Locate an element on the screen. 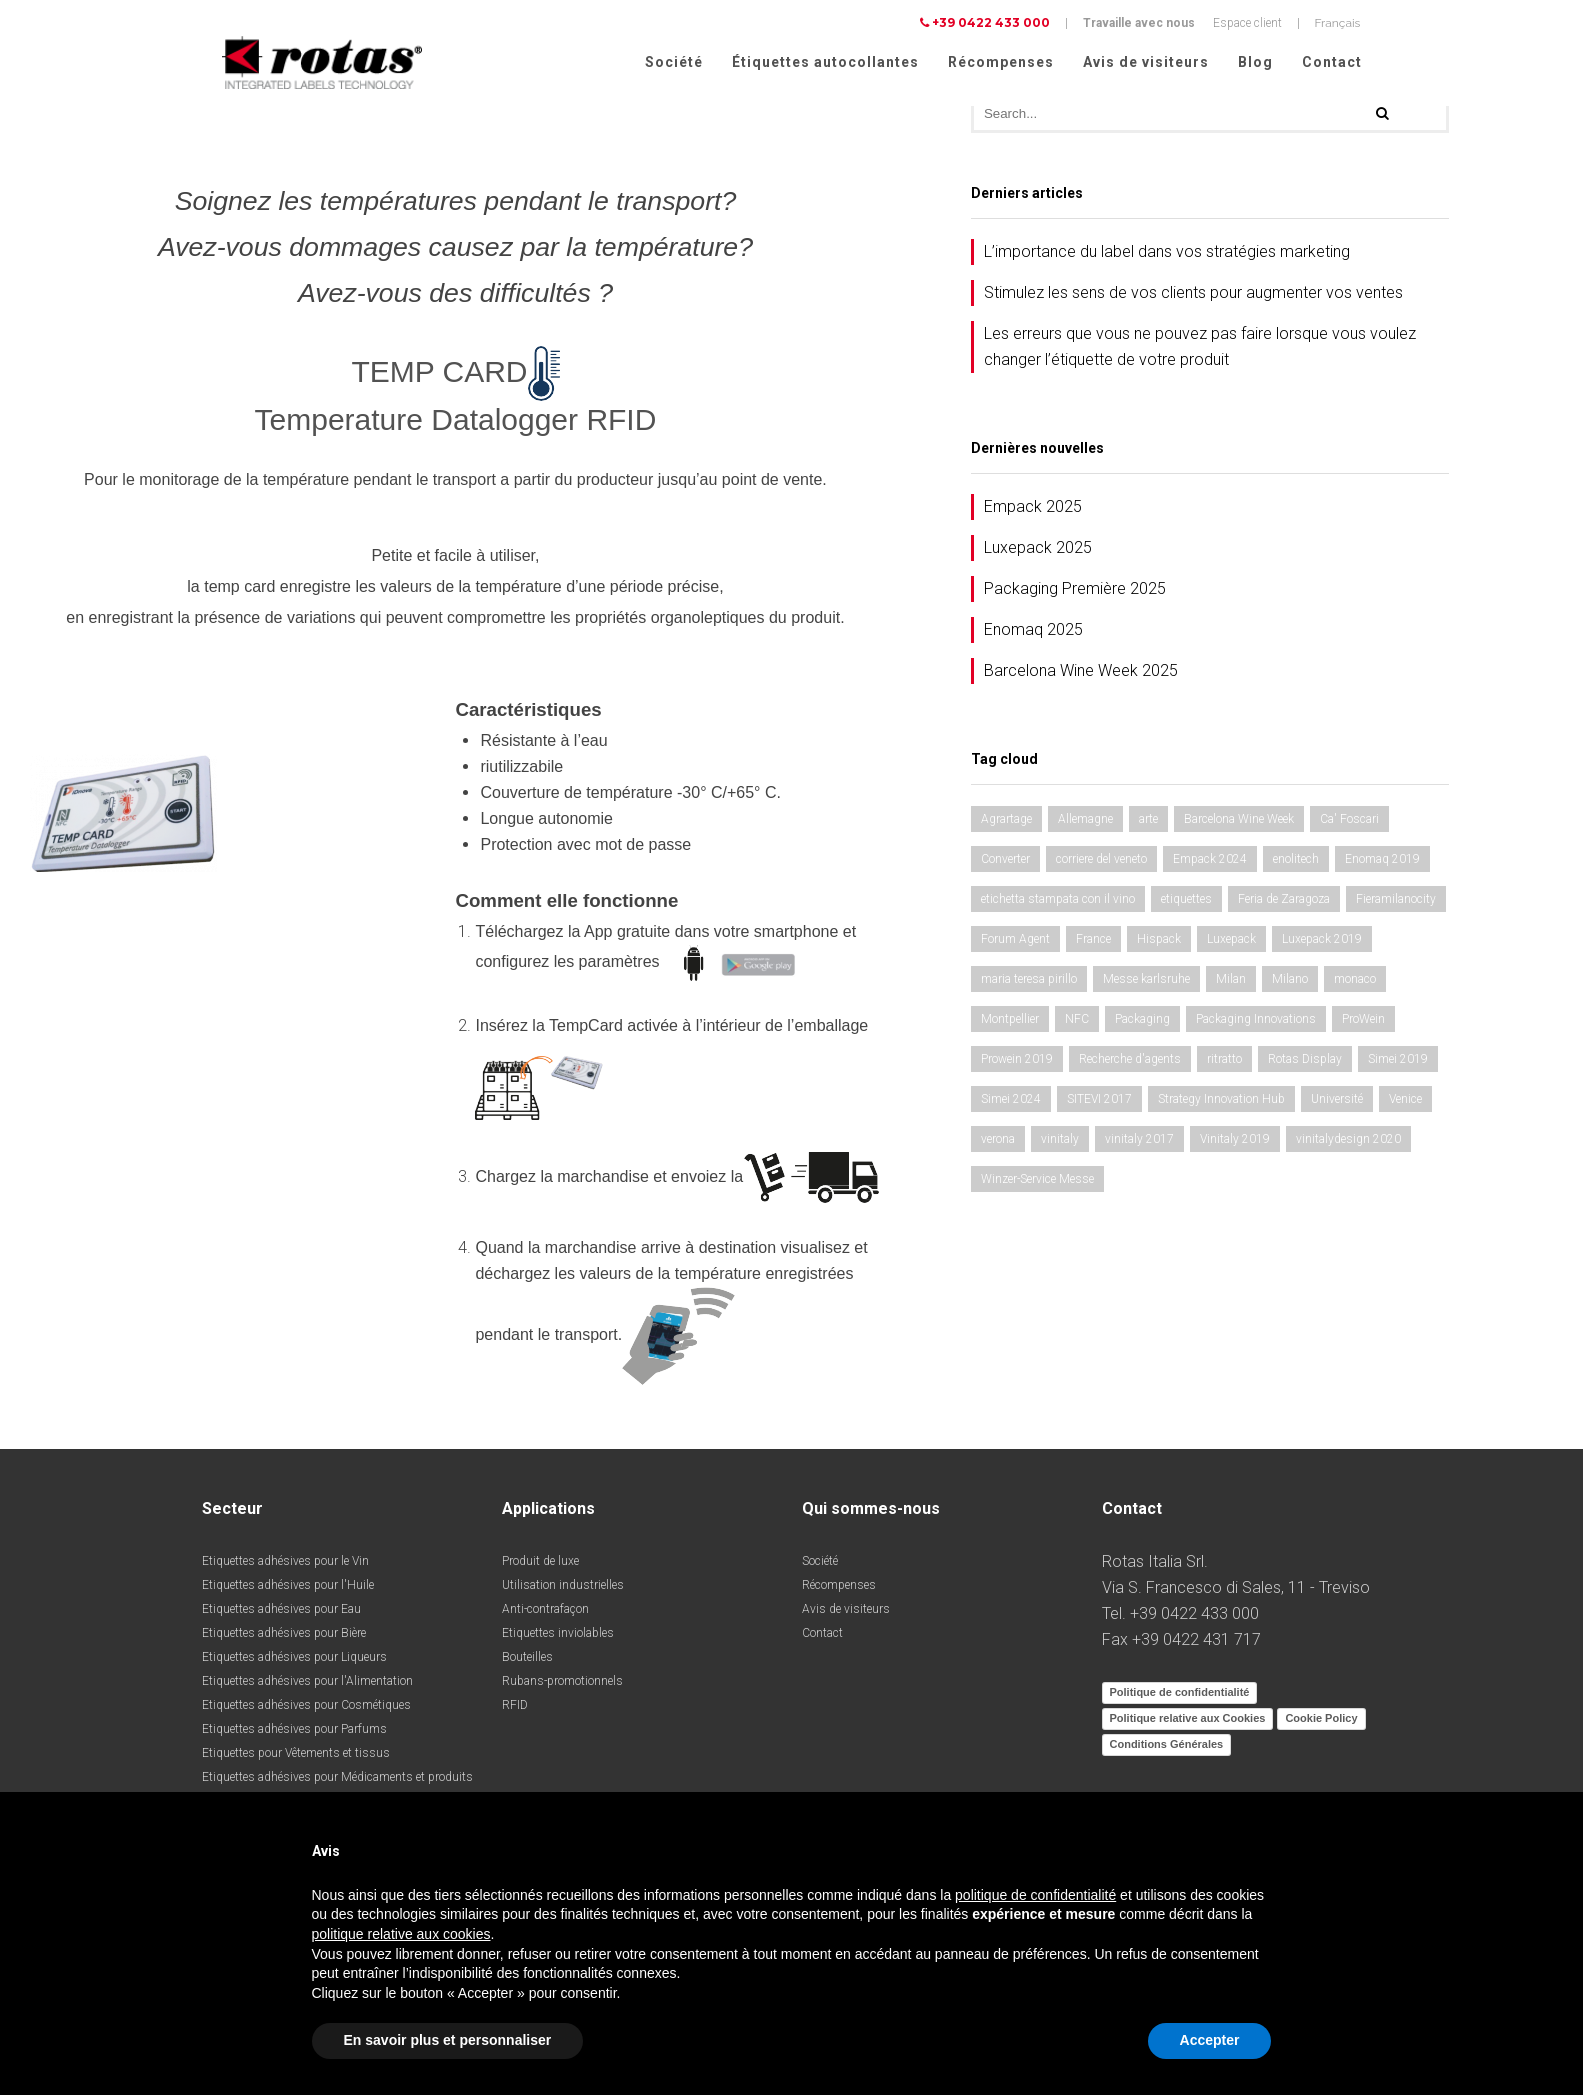 This screenshot has width=1583, height=2095. Milan [Milan (2 éléments)] is located at coordinates (1231, 986).